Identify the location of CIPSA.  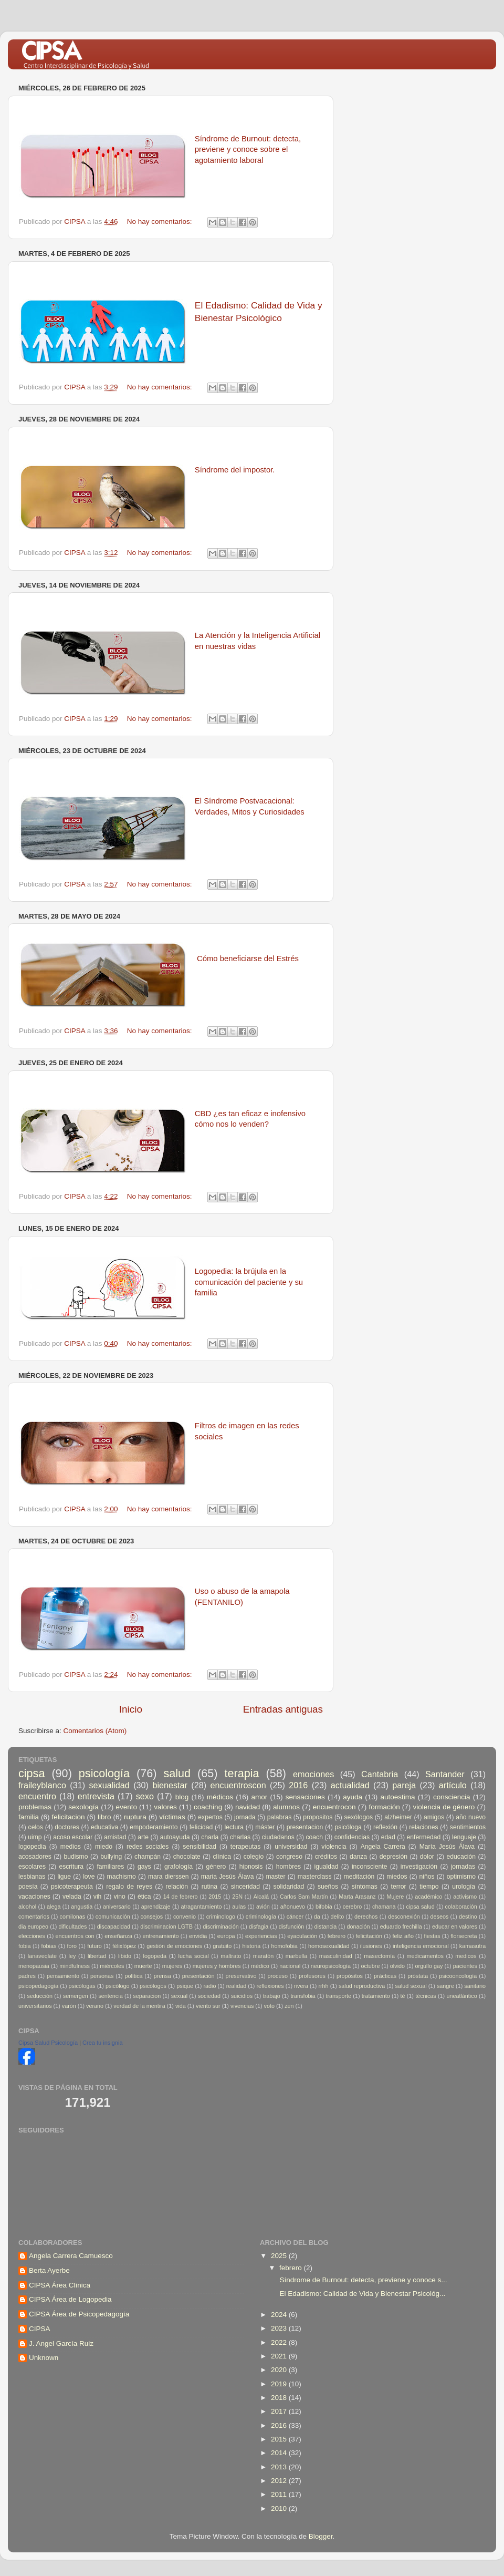
(39, 2329).